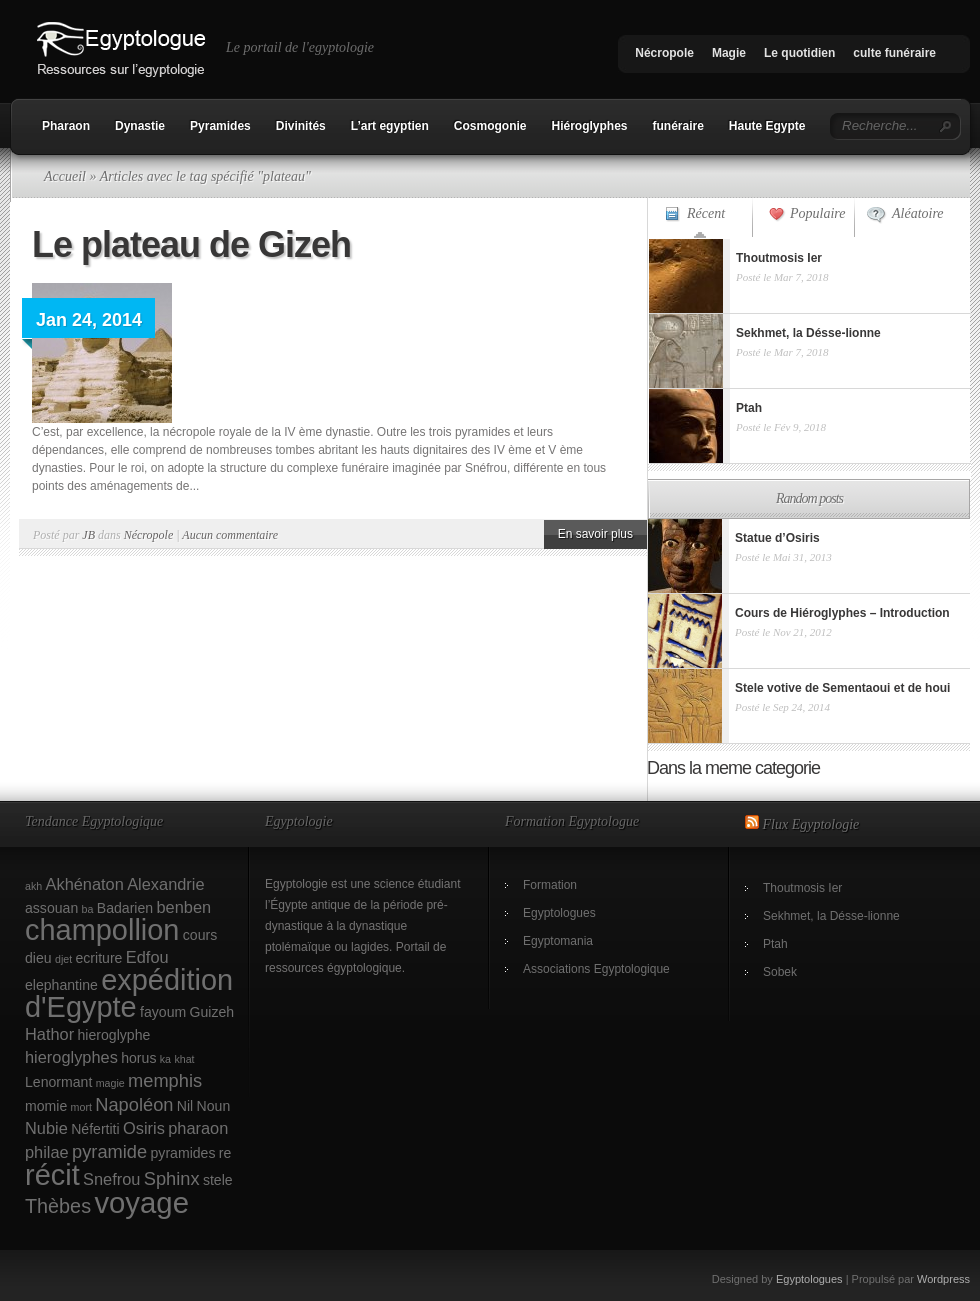 This screenshot has height=1301, width=980. Describe the element at coordinates (559, 913) in the screenshot. I see `Egyptologues` at that location.